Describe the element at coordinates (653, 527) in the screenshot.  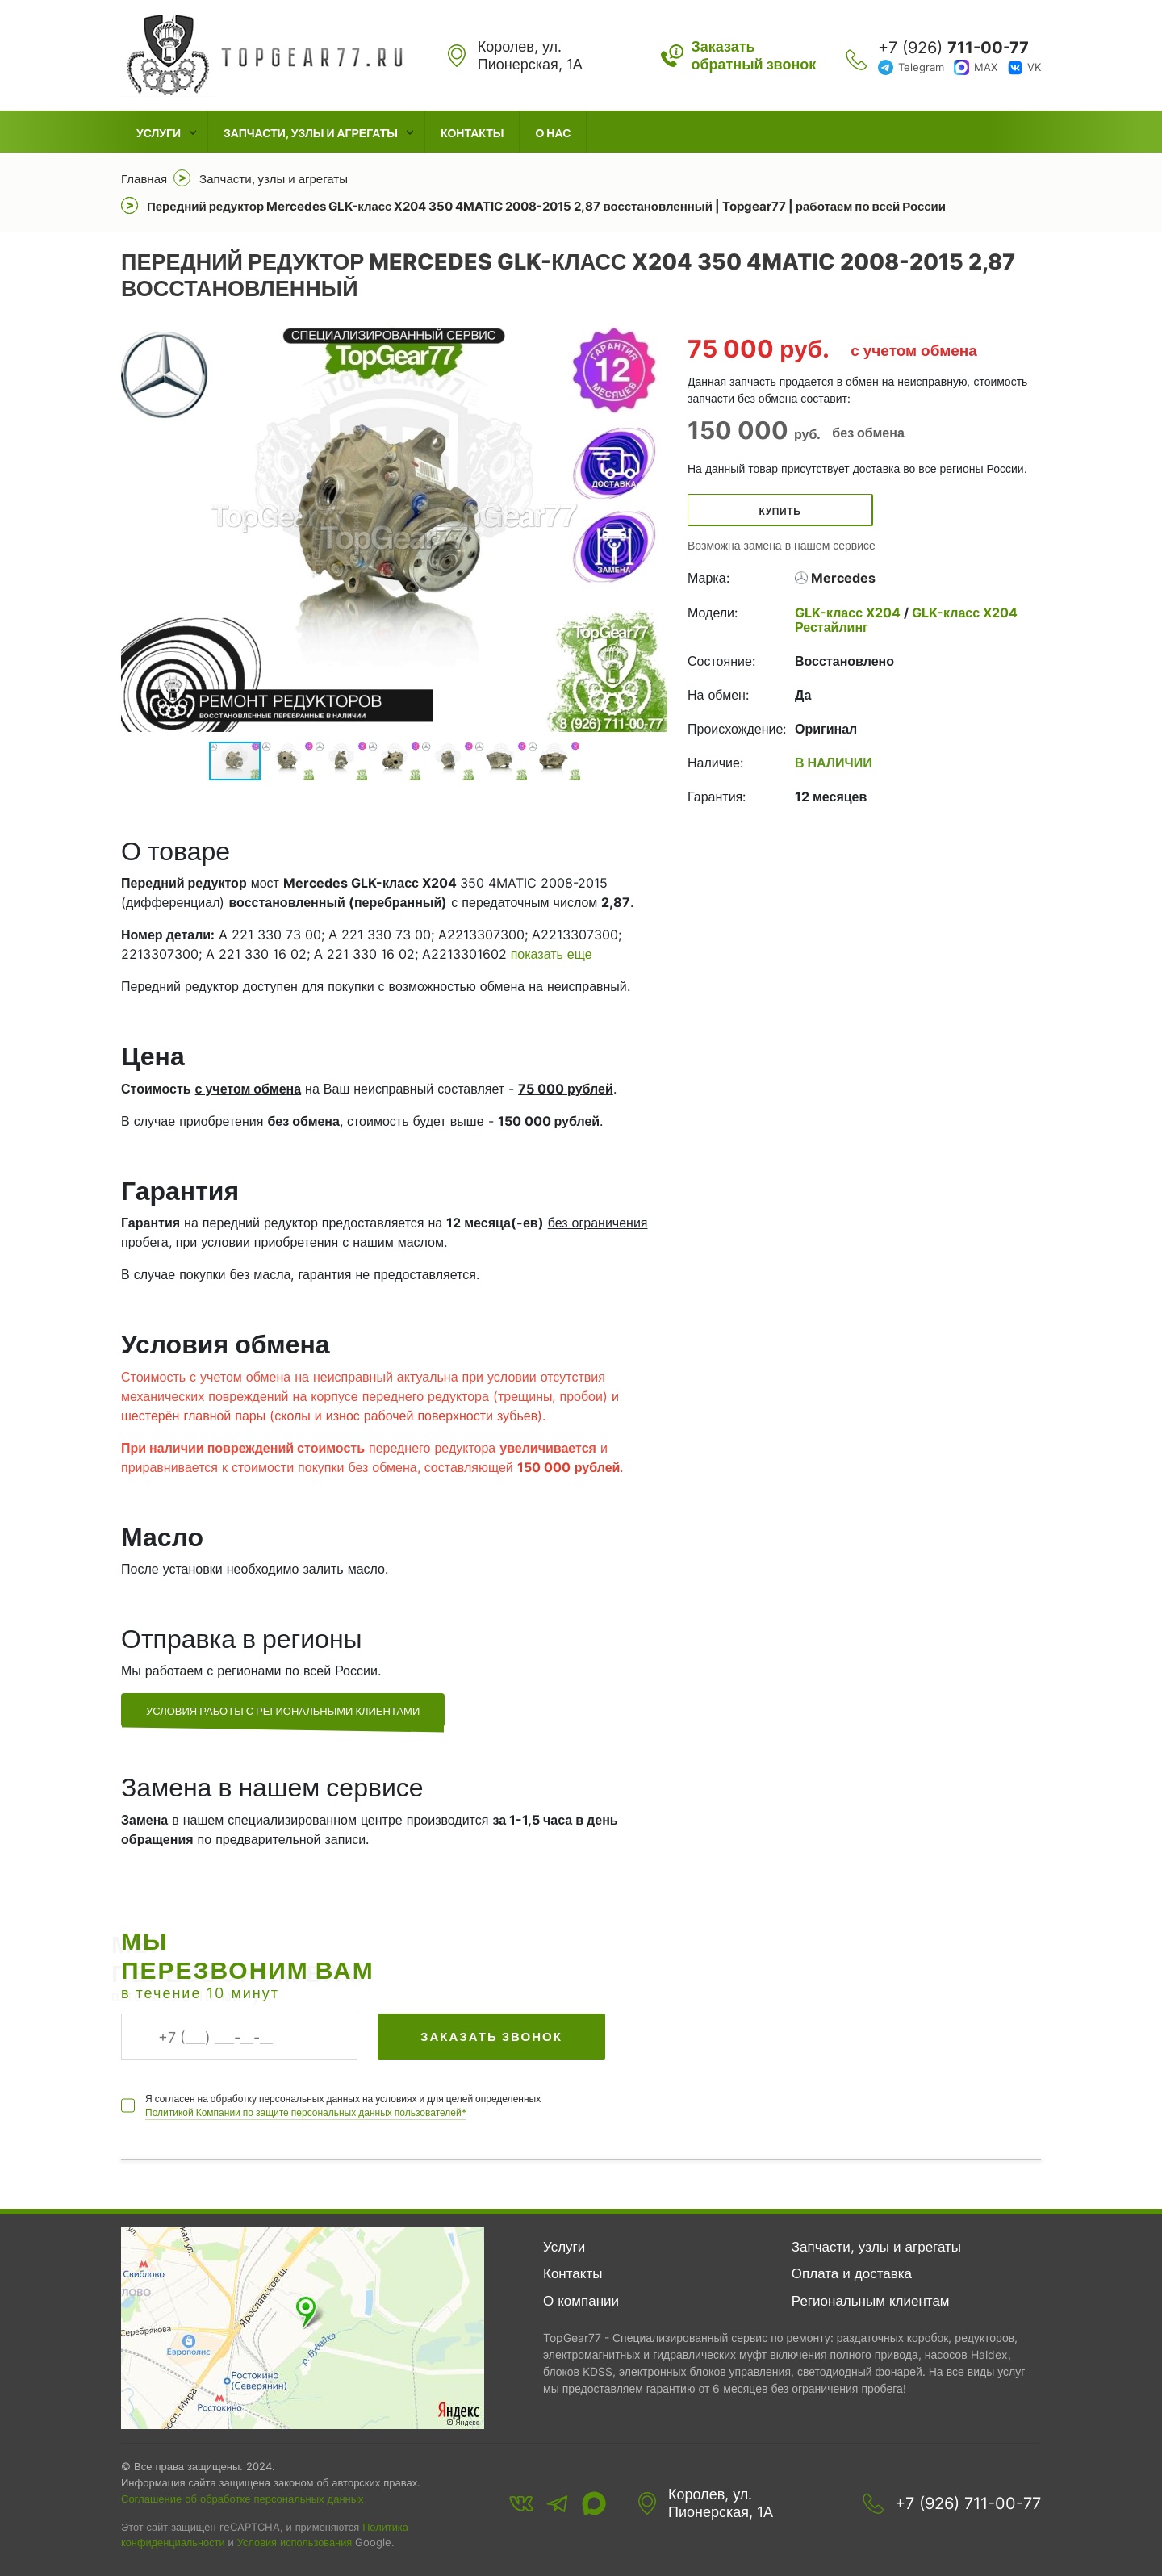
I see `[button]` at that location.